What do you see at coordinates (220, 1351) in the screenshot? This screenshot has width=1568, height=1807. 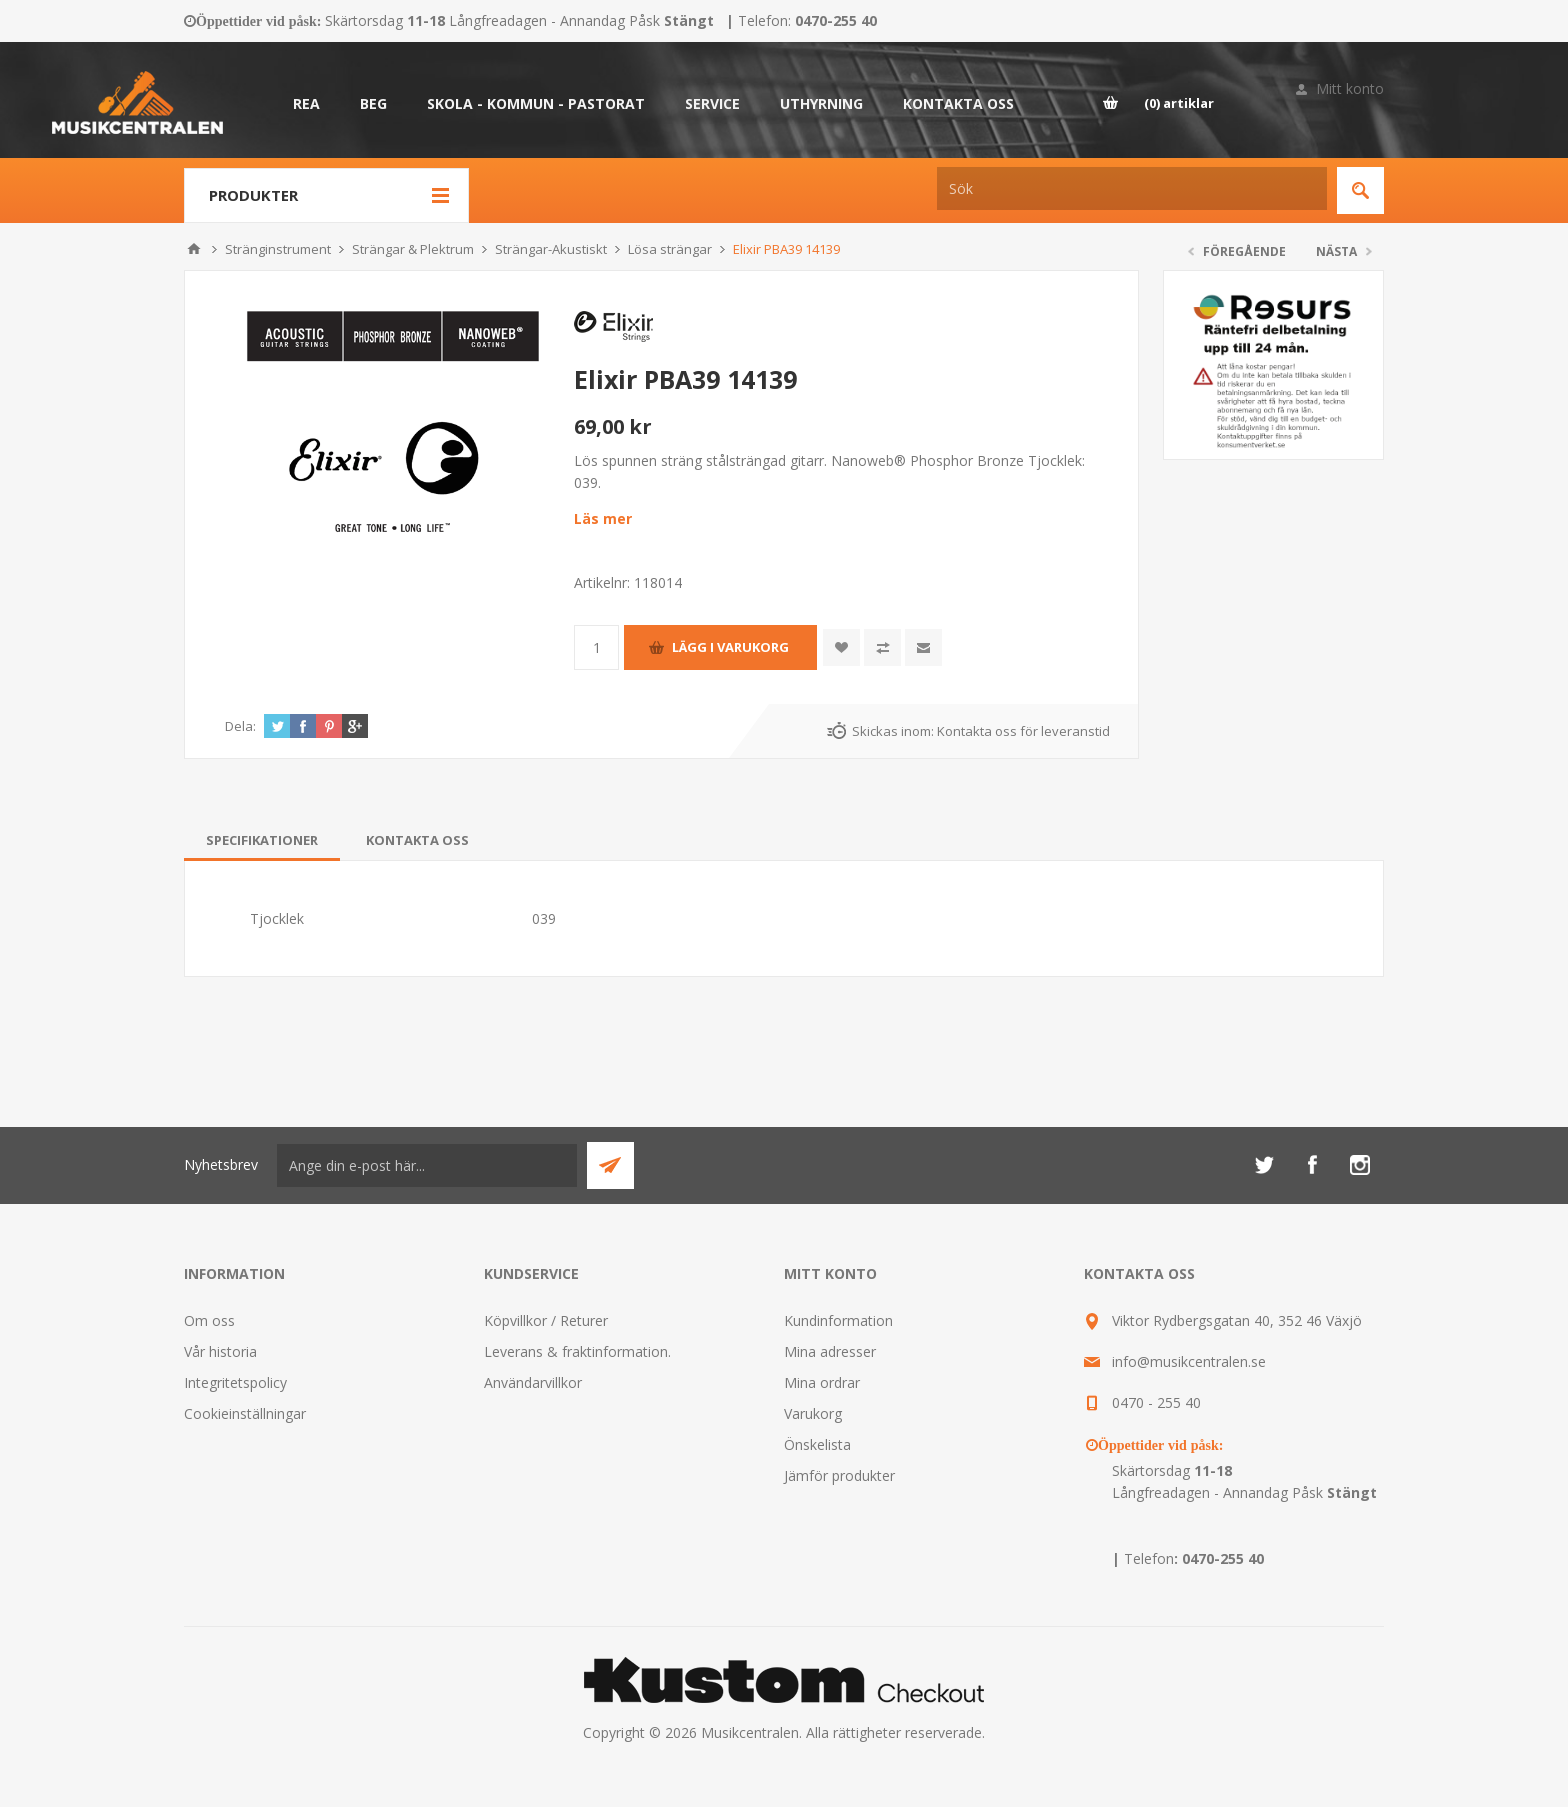 I see `Vår historia` at bounding box center [220, 1351].